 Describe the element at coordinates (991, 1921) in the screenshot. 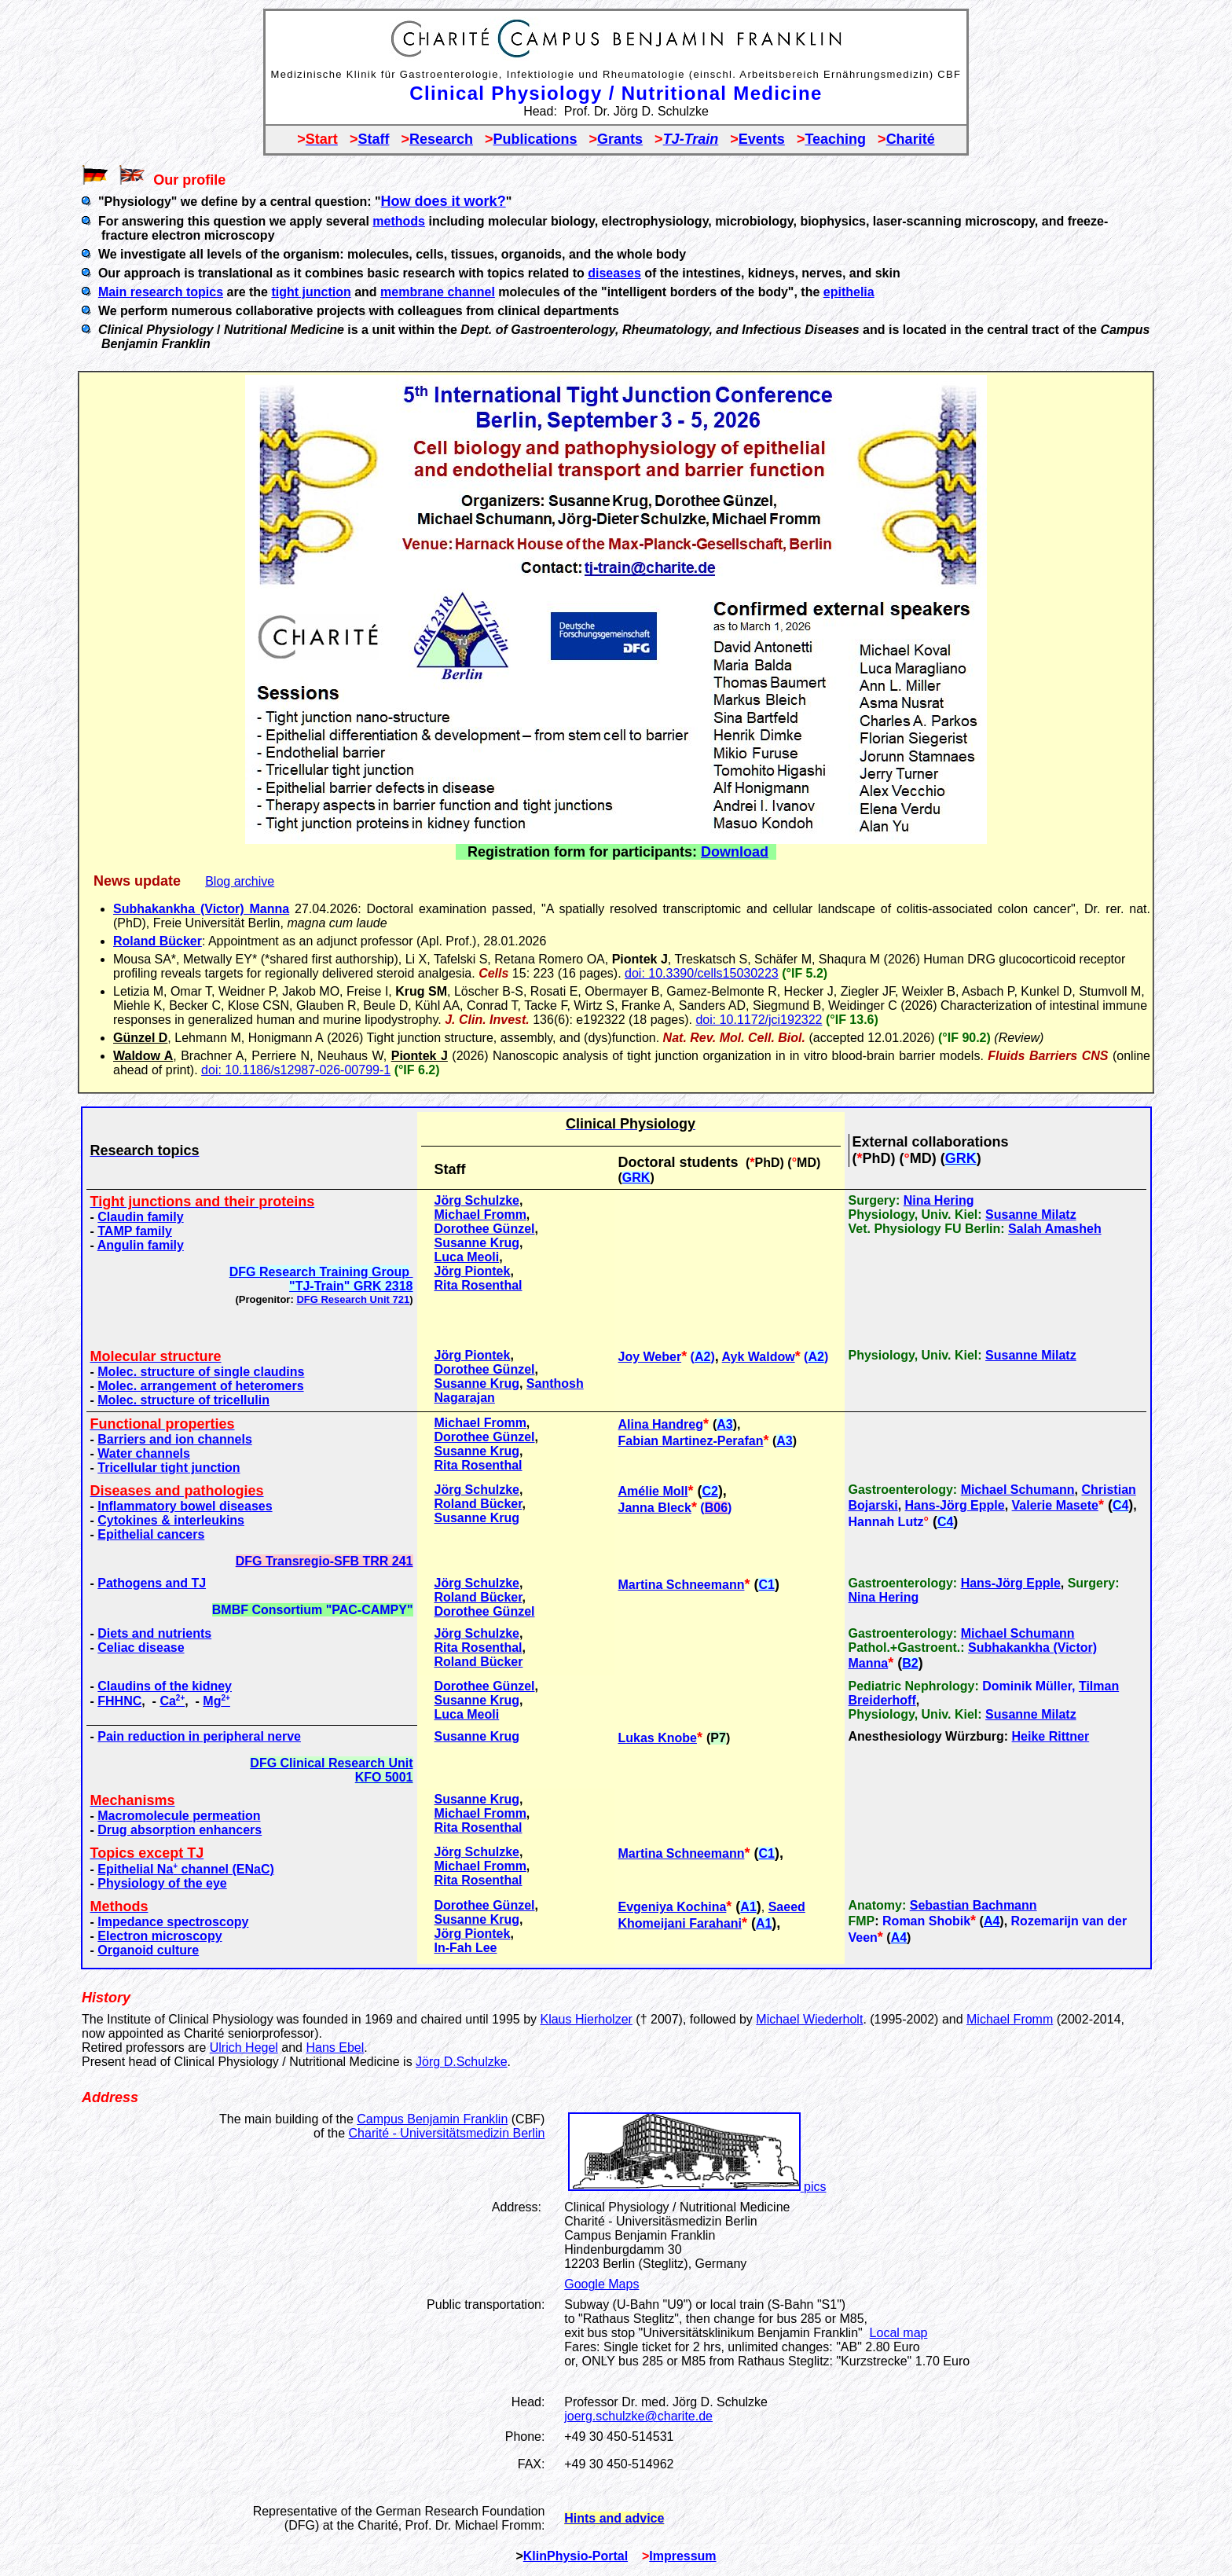

I see `A4` at that location.